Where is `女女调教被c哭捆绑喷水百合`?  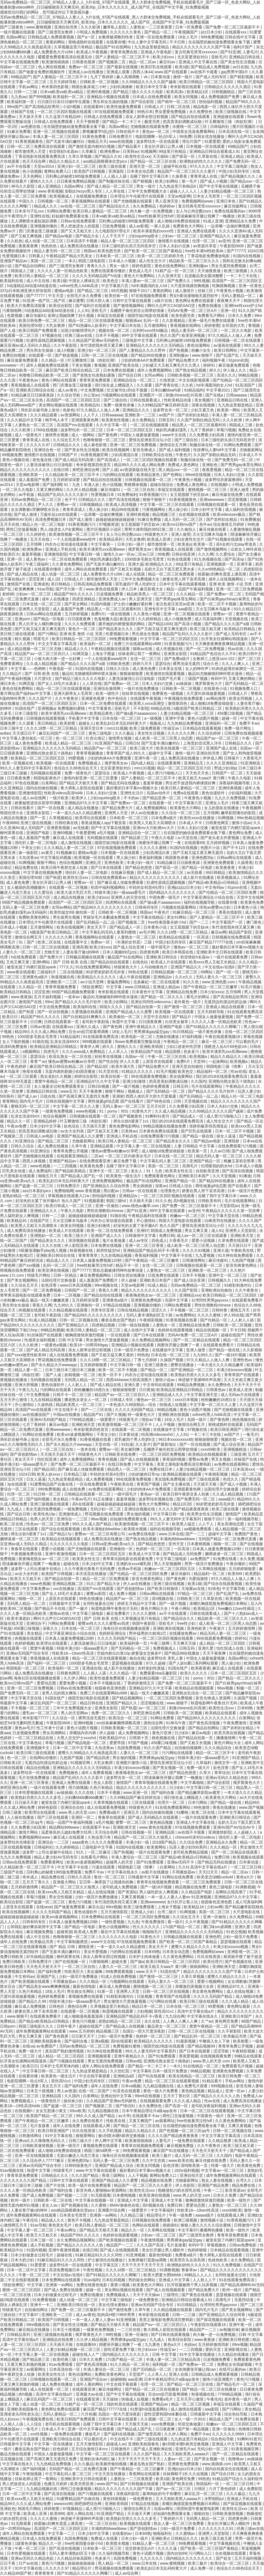 女女调教被c哭捆绑喷水百合 is located at coordinates (35, 509).